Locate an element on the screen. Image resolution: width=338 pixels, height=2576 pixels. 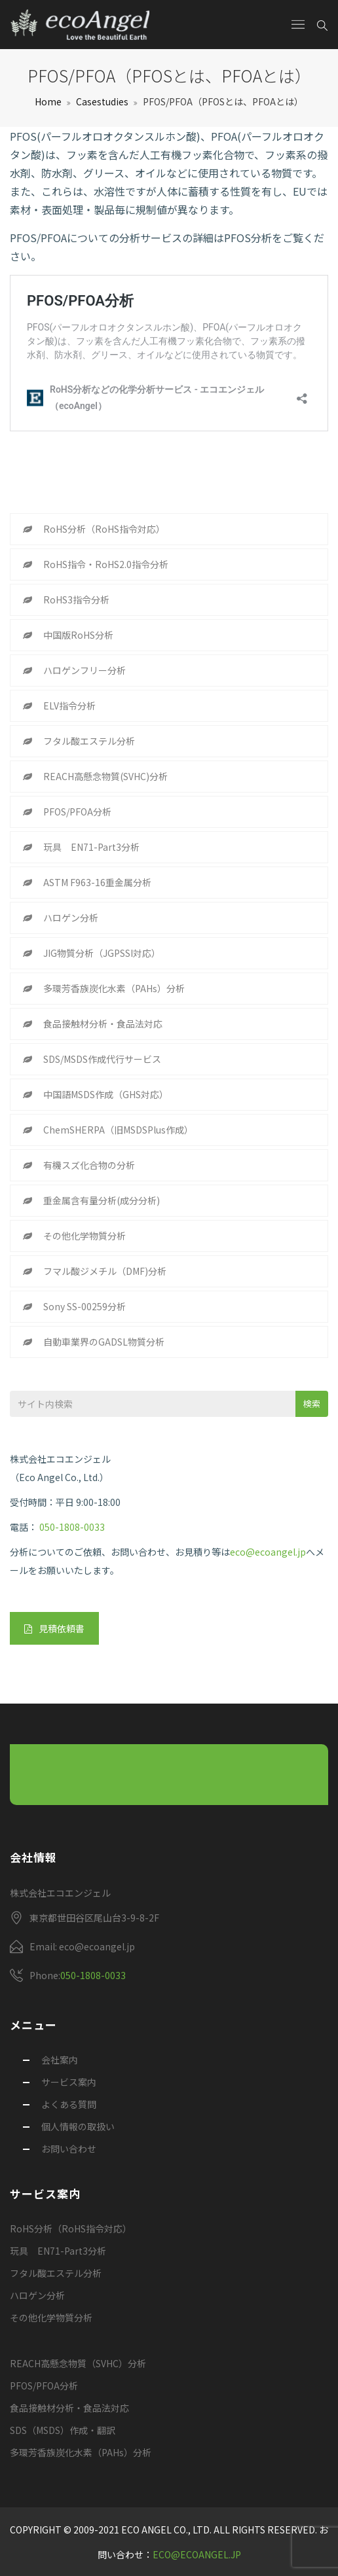
ELV指令分析 is located at coordinates (69, 705).